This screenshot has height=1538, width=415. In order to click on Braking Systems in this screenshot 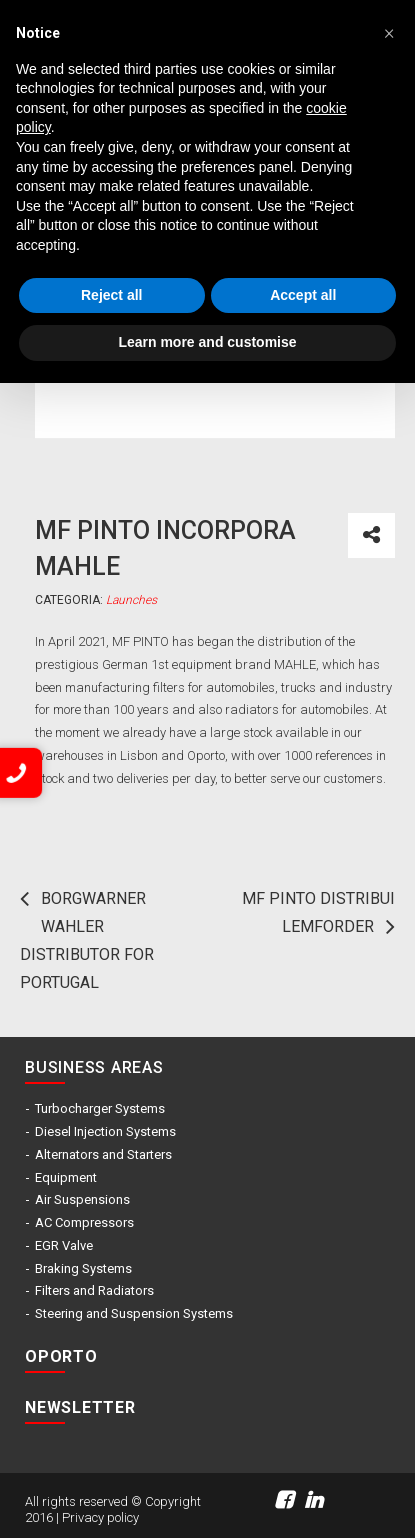, I will do `click(83, 1268)`.